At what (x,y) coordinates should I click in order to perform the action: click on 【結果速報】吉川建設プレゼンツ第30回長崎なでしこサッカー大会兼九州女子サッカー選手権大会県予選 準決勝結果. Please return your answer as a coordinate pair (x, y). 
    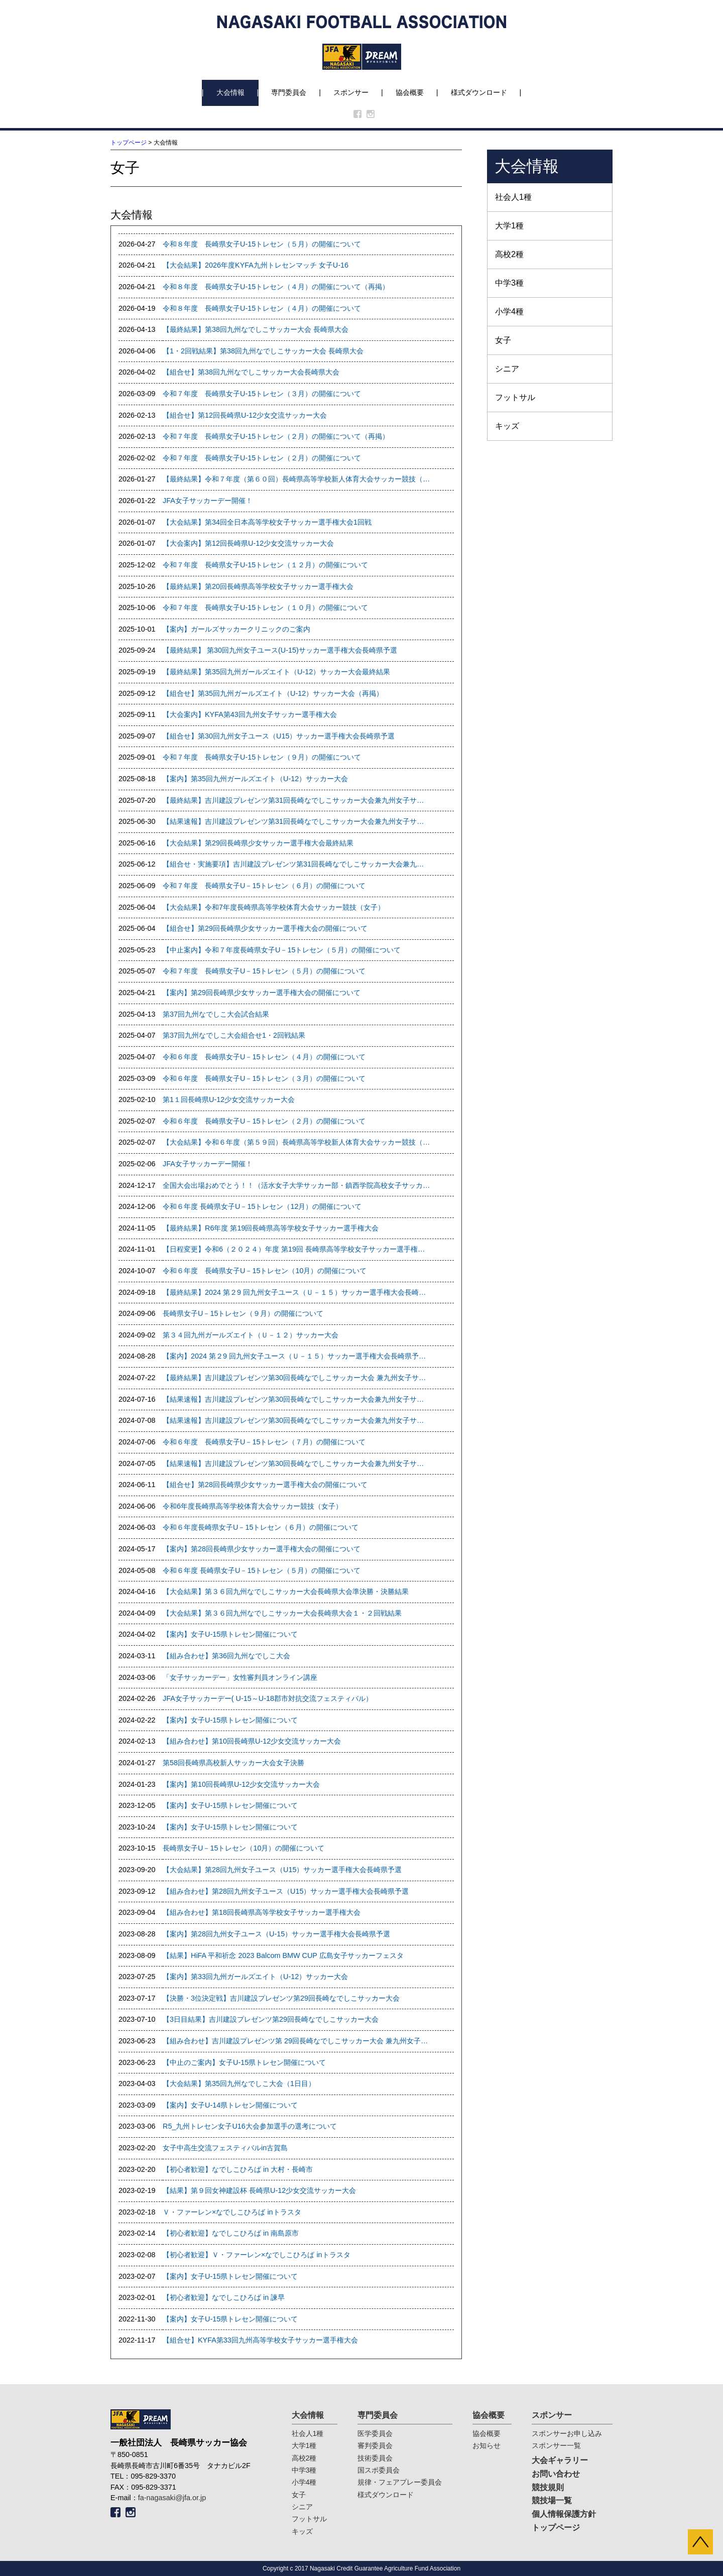
    Looking at the image, I should click on (296, 1399).